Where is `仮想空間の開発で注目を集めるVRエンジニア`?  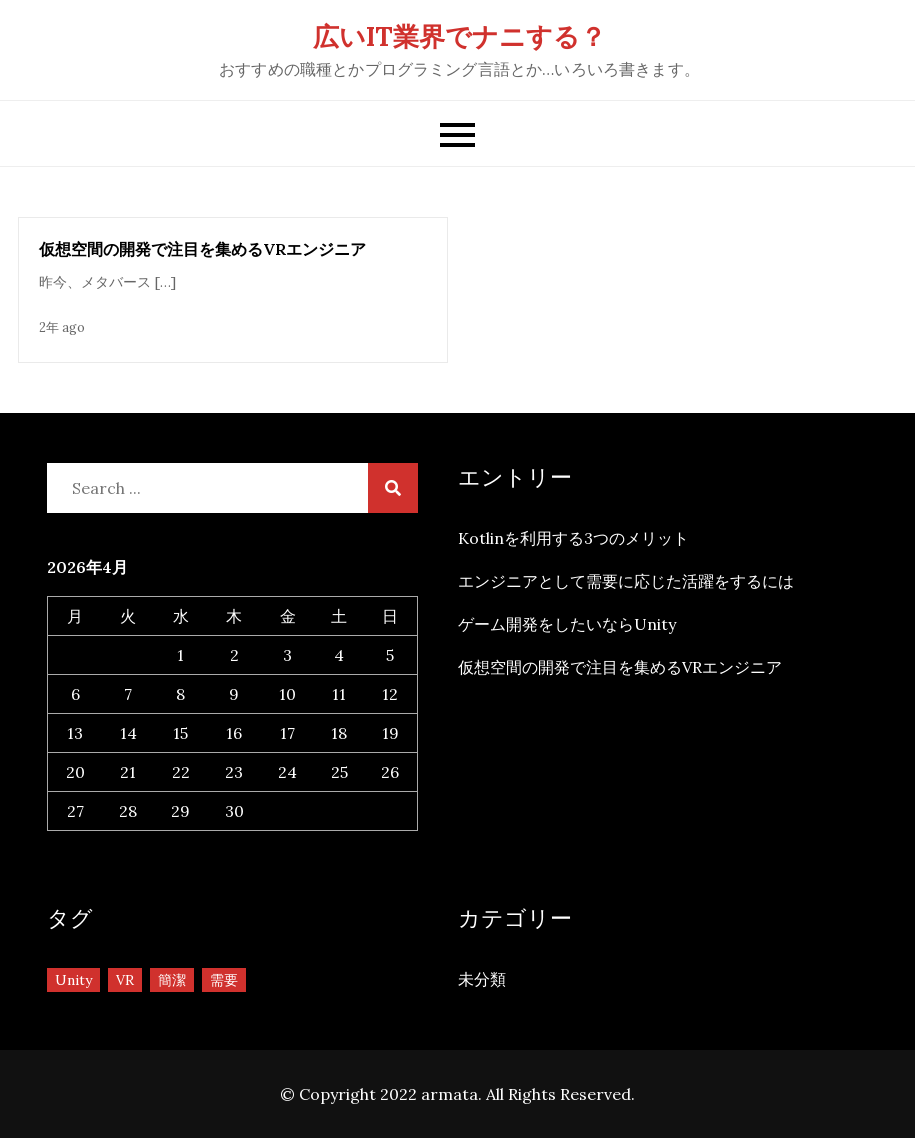
仮想空間の開発で注目を集めるVRエンジニア is located at coordinates (202, 249).